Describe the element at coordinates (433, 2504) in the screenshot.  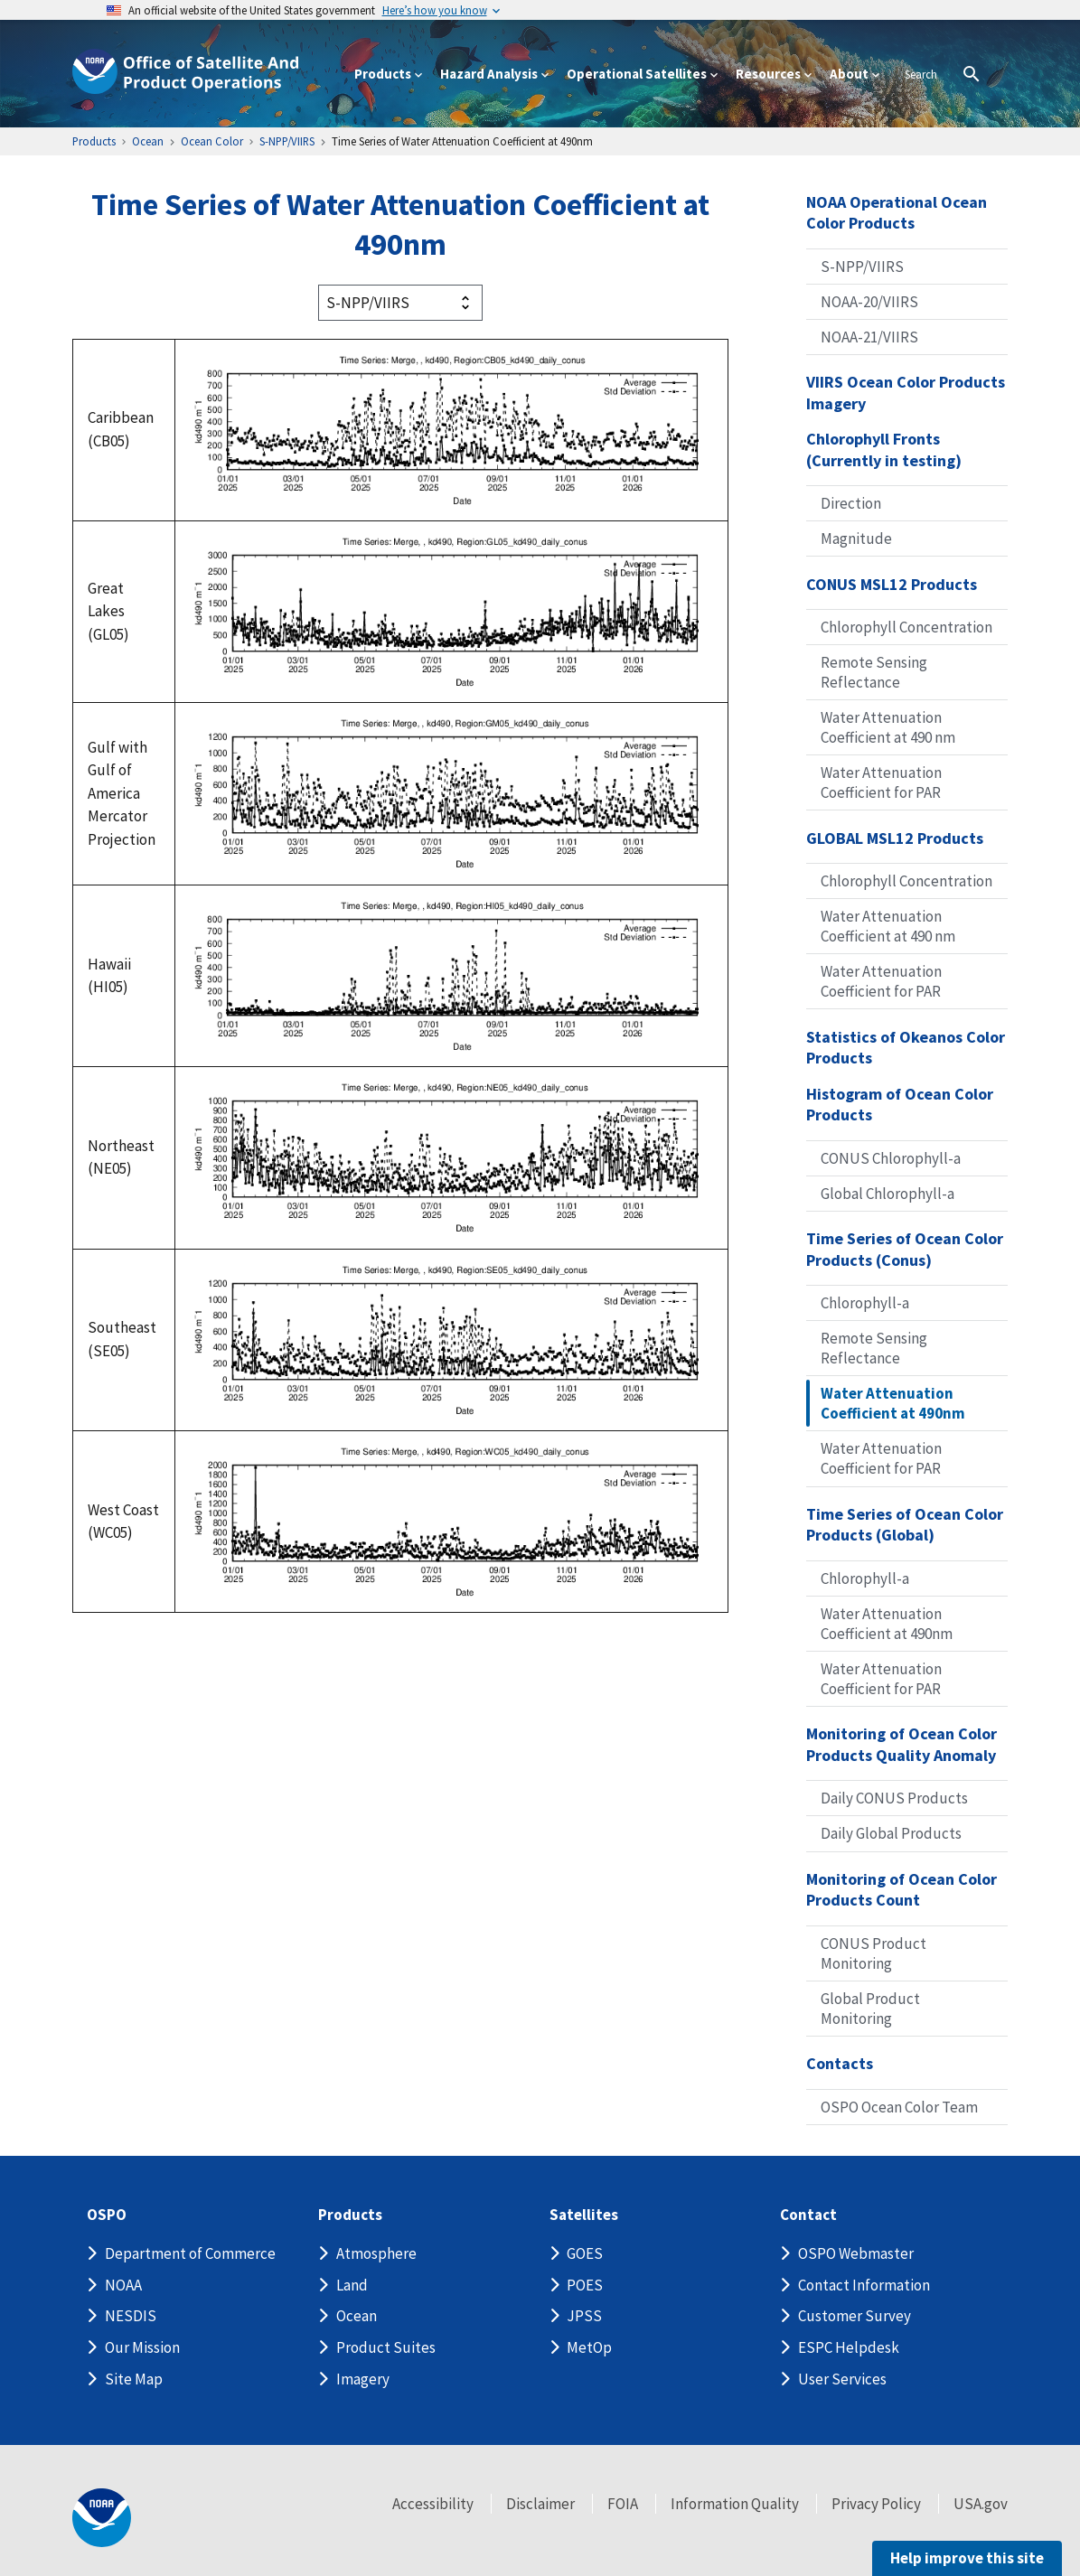
I see `Accessibility` at that location.